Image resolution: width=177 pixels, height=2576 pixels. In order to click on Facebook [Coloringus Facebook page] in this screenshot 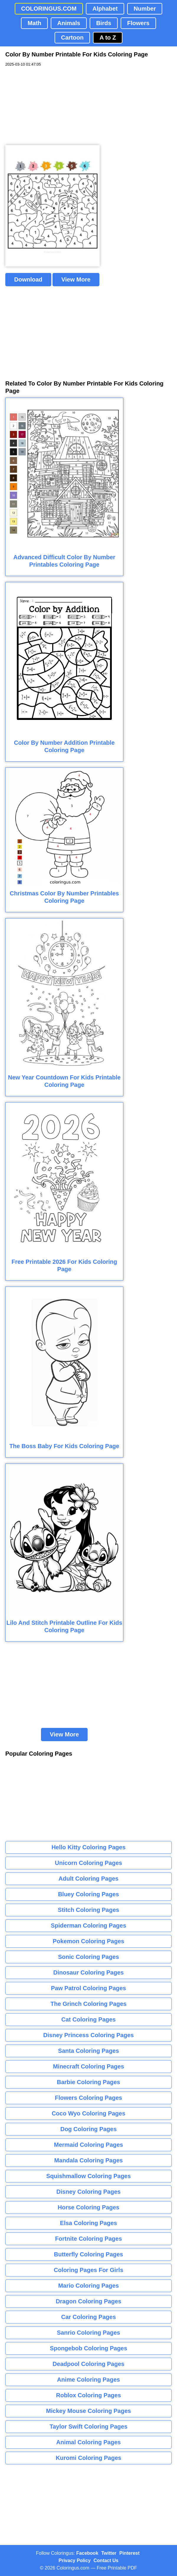, I will do `click(87, 2553)`.